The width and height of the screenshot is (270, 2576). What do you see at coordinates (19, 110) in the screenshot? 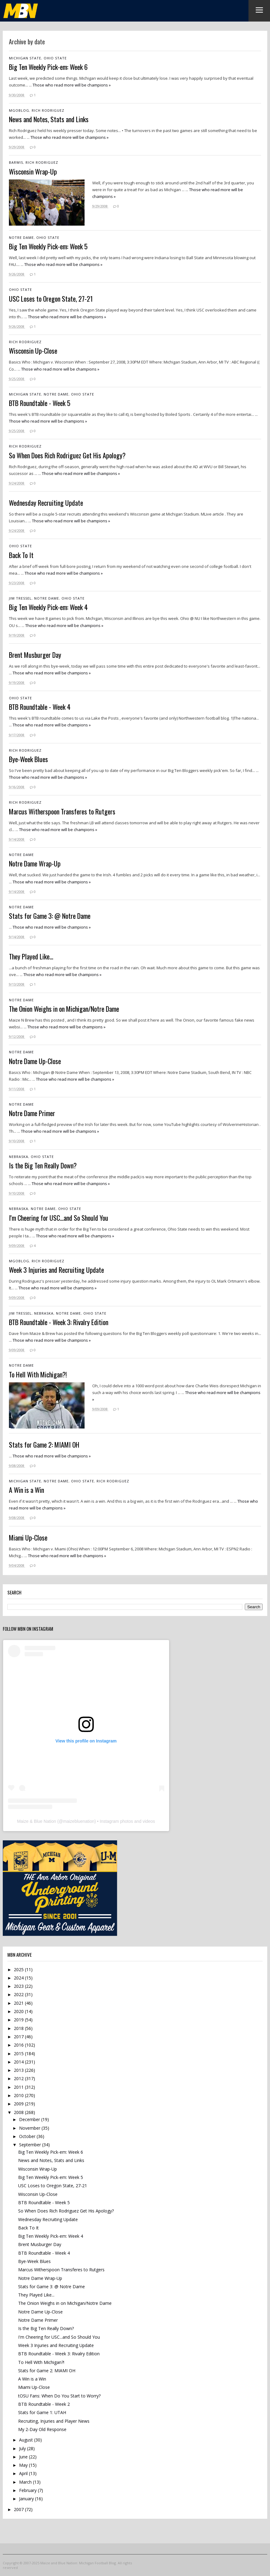
I see `mgoblog` at bounding box center [19, 110].